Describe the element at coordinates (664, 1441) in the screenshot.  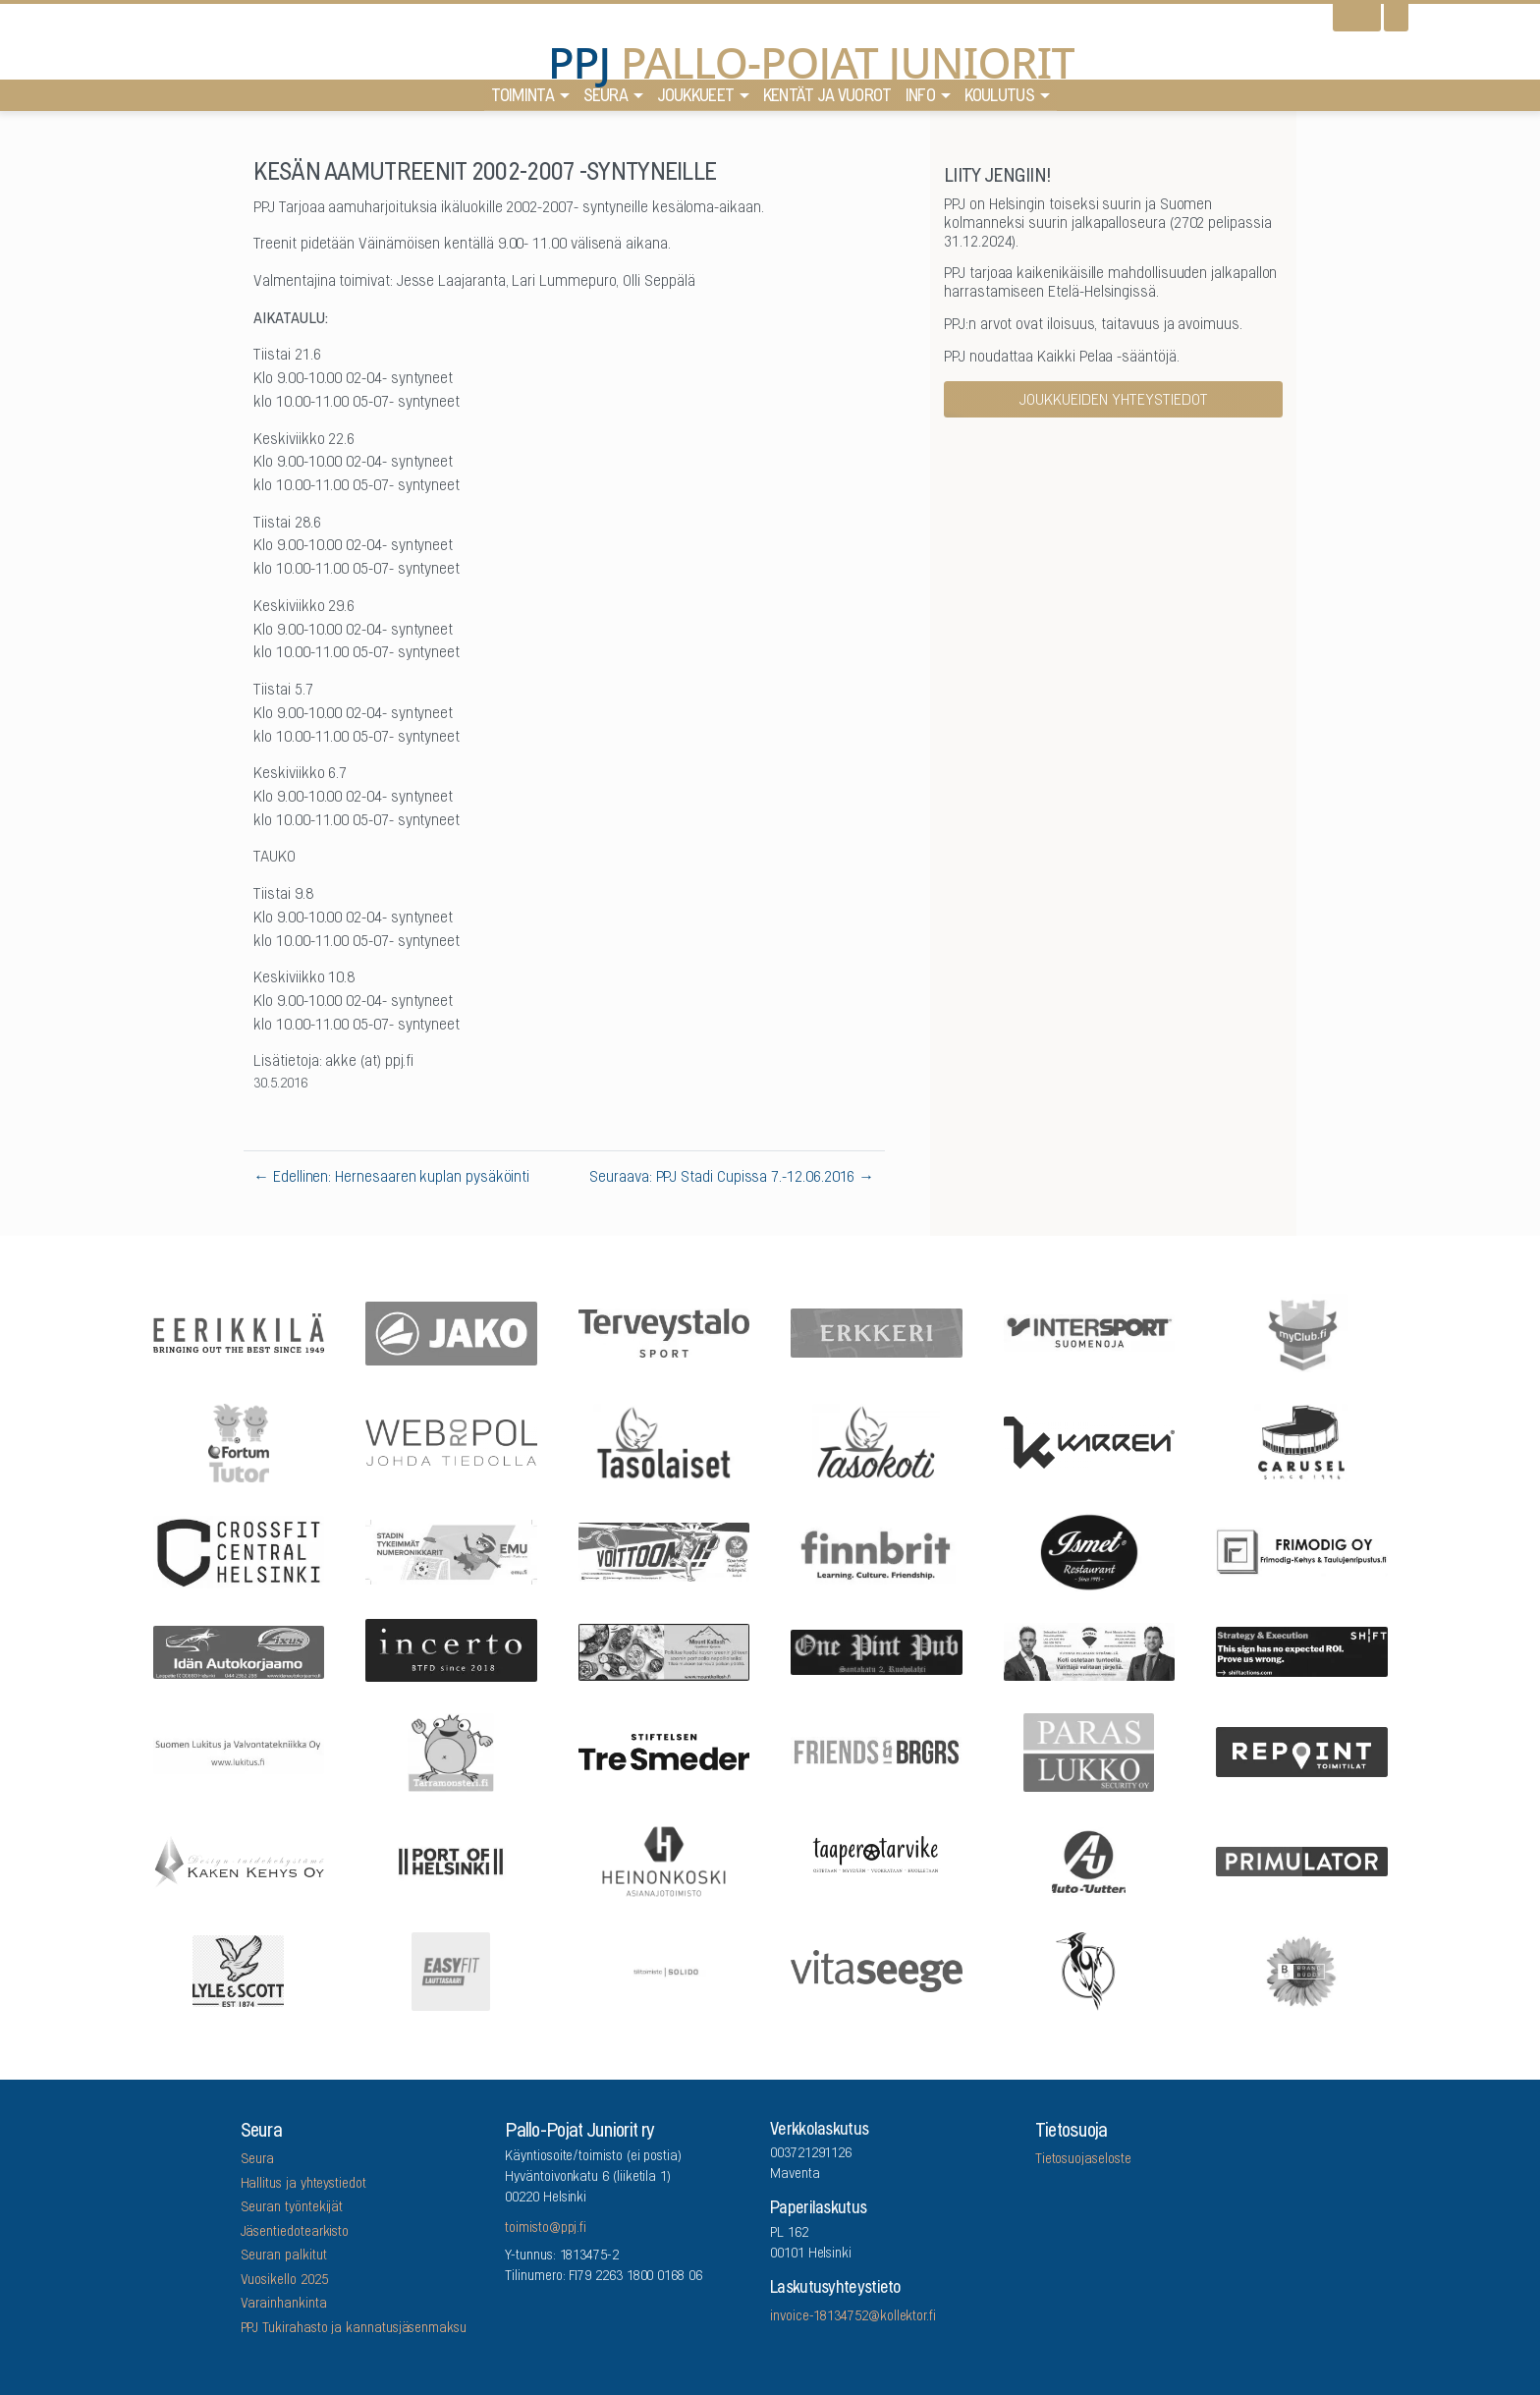
I see `[Tasolaiset]` at that location.